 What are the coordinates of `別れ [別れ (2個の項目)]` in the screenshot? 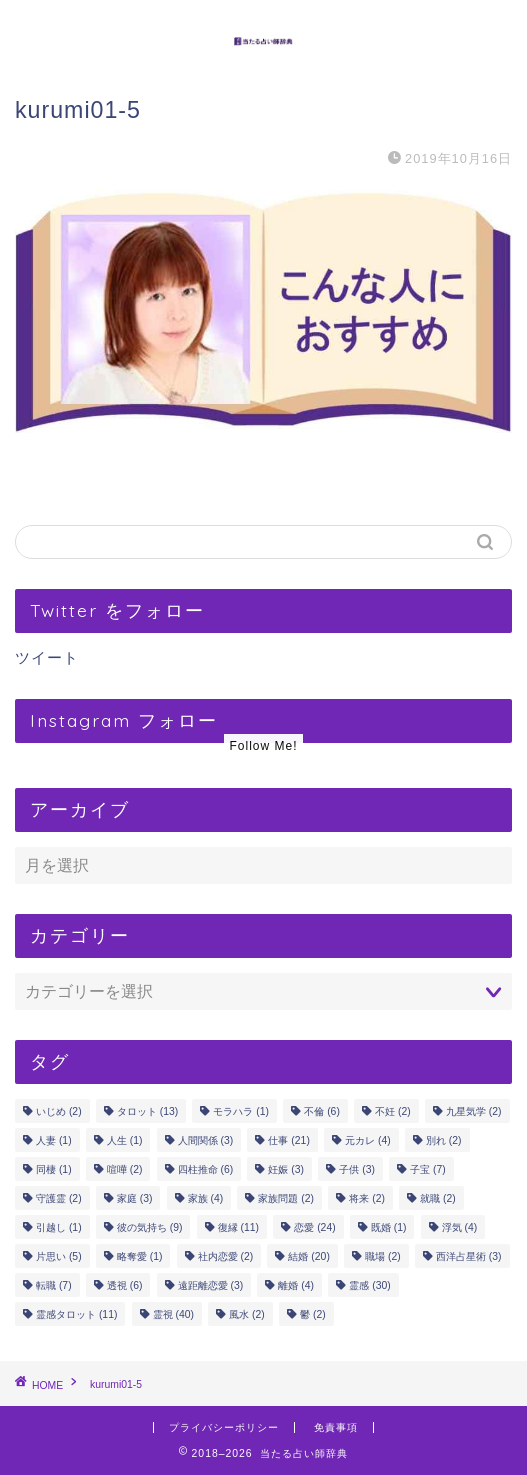 It's located at (444, 1140).